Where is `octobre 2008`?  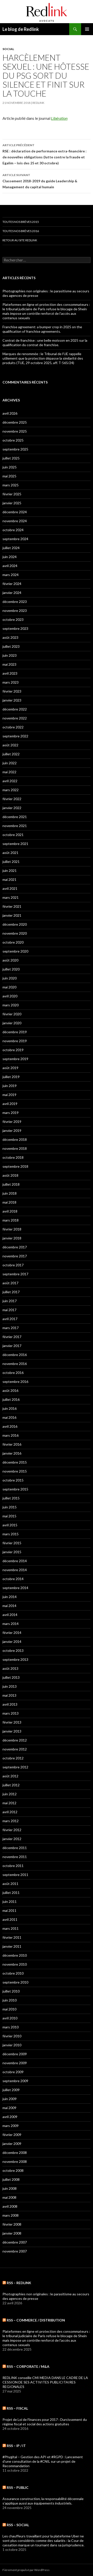 octobre 2008 is located at coordinates (13, 2170).